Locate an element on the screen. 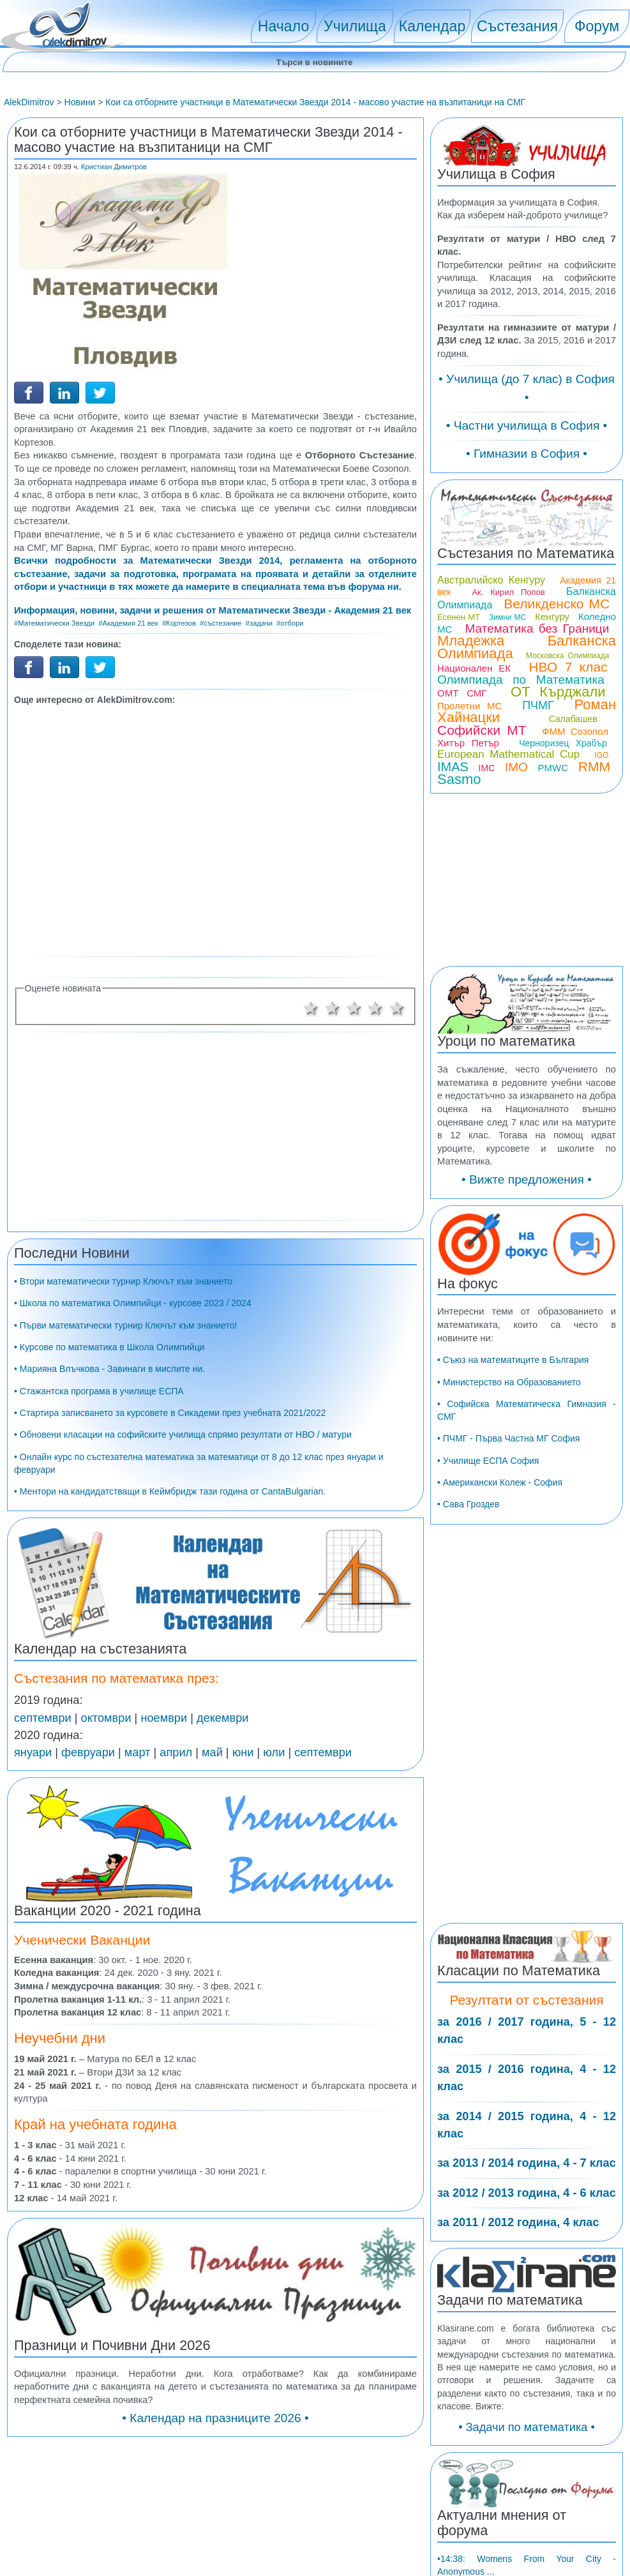  Календар is located at coordinates (432, 26).